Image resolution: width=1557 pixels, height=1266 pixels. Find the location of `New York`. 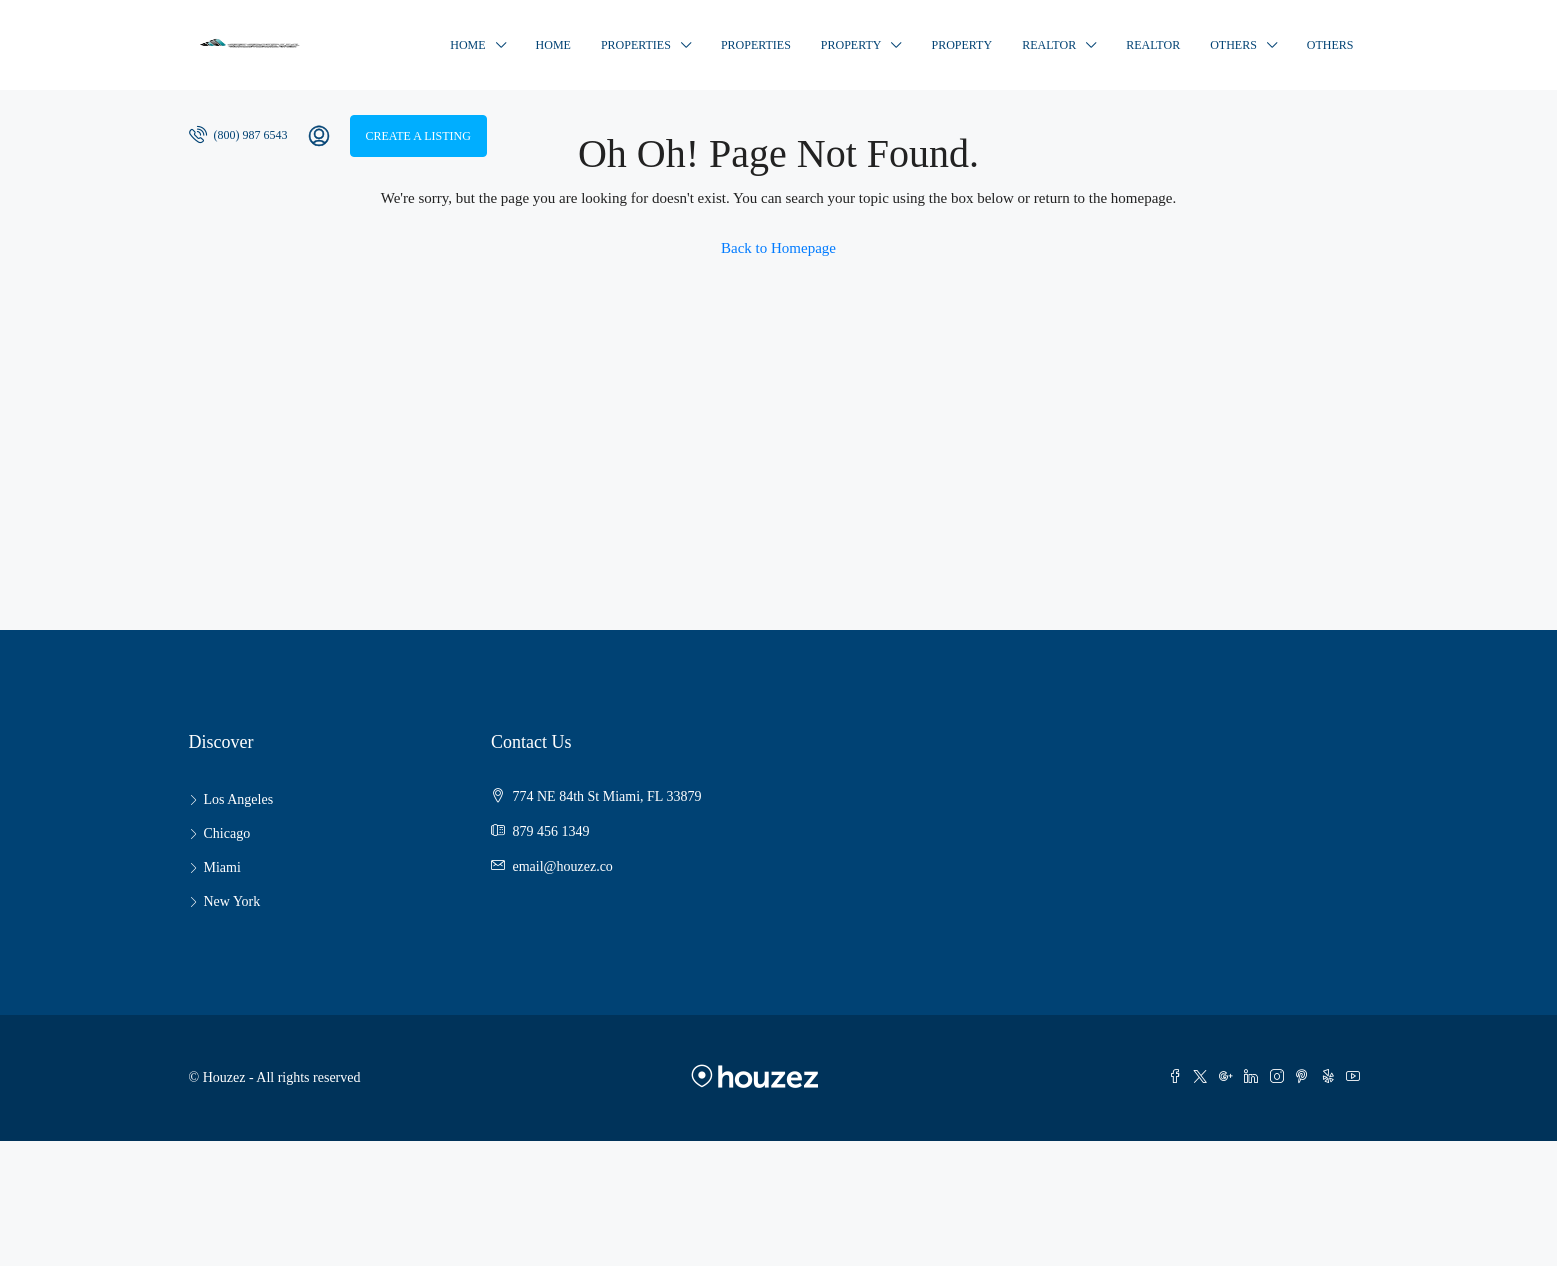

New York is located at coordinates (232, 901).